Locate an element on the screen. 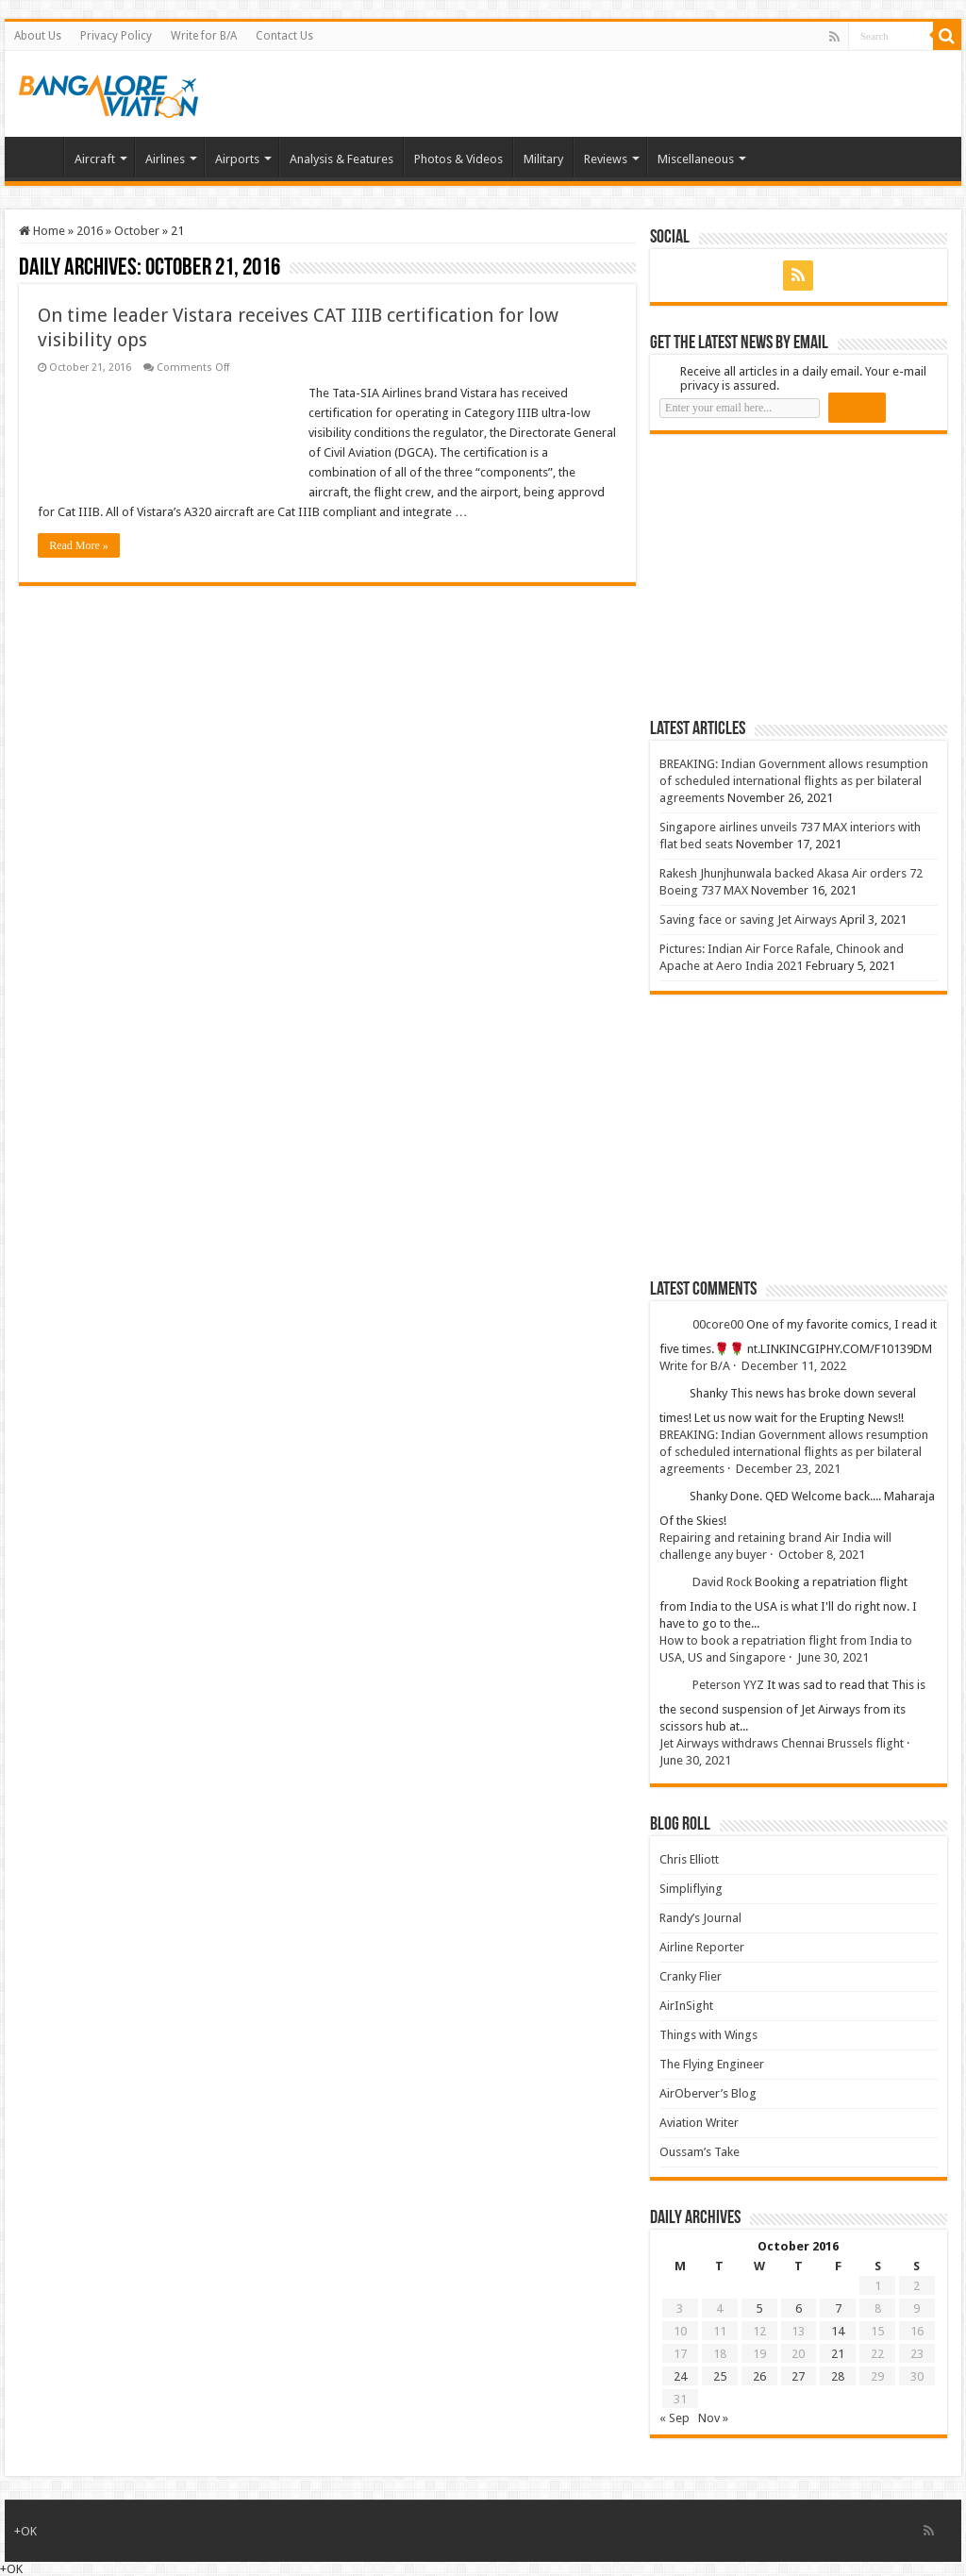  June 30, 2021 is located at coordinates (833, 1657).